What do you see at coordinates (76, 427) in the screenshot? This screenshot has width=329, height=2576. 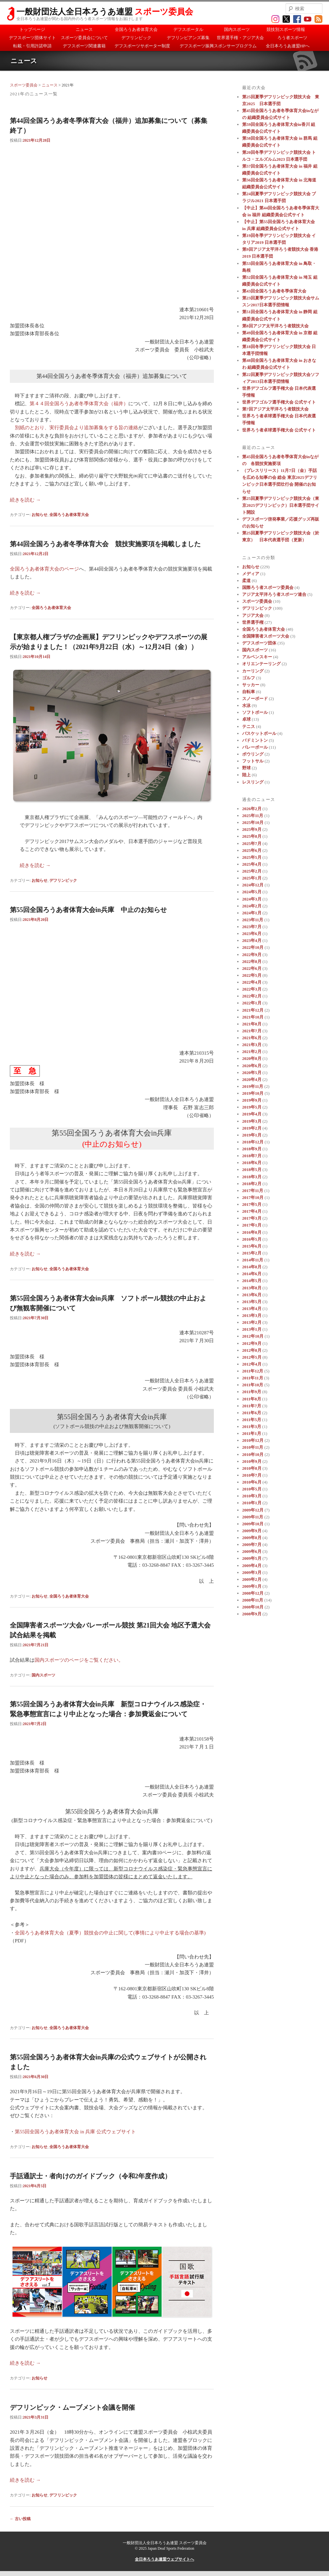 I see `別紙のとおり、実行委員会より追加募集をする旨の連絡` at bounding box center [76, 427].